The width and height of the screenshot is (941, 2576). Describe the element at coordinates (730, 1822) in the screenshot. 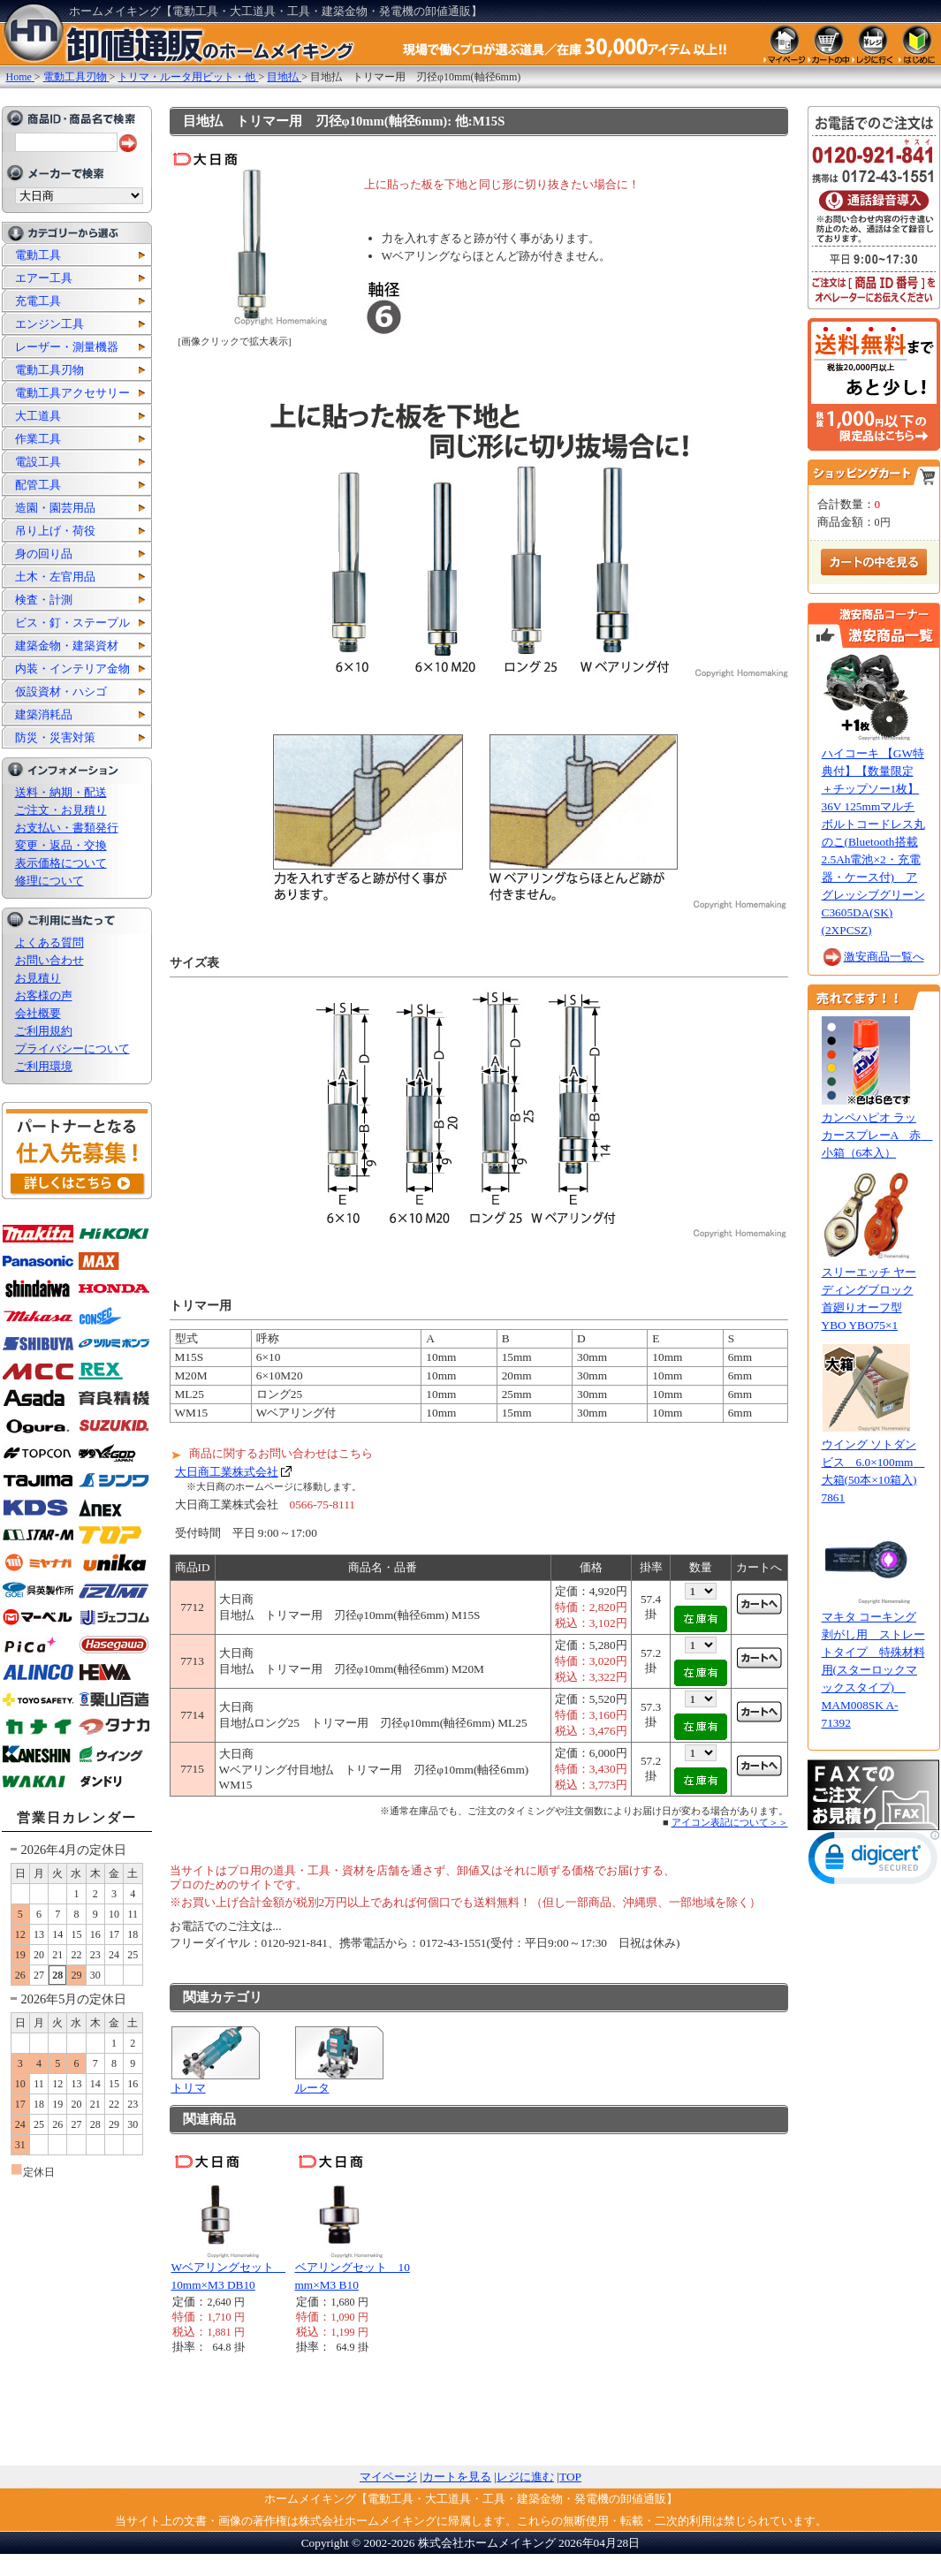

I see `アイコン表記について＞＞` at that location.